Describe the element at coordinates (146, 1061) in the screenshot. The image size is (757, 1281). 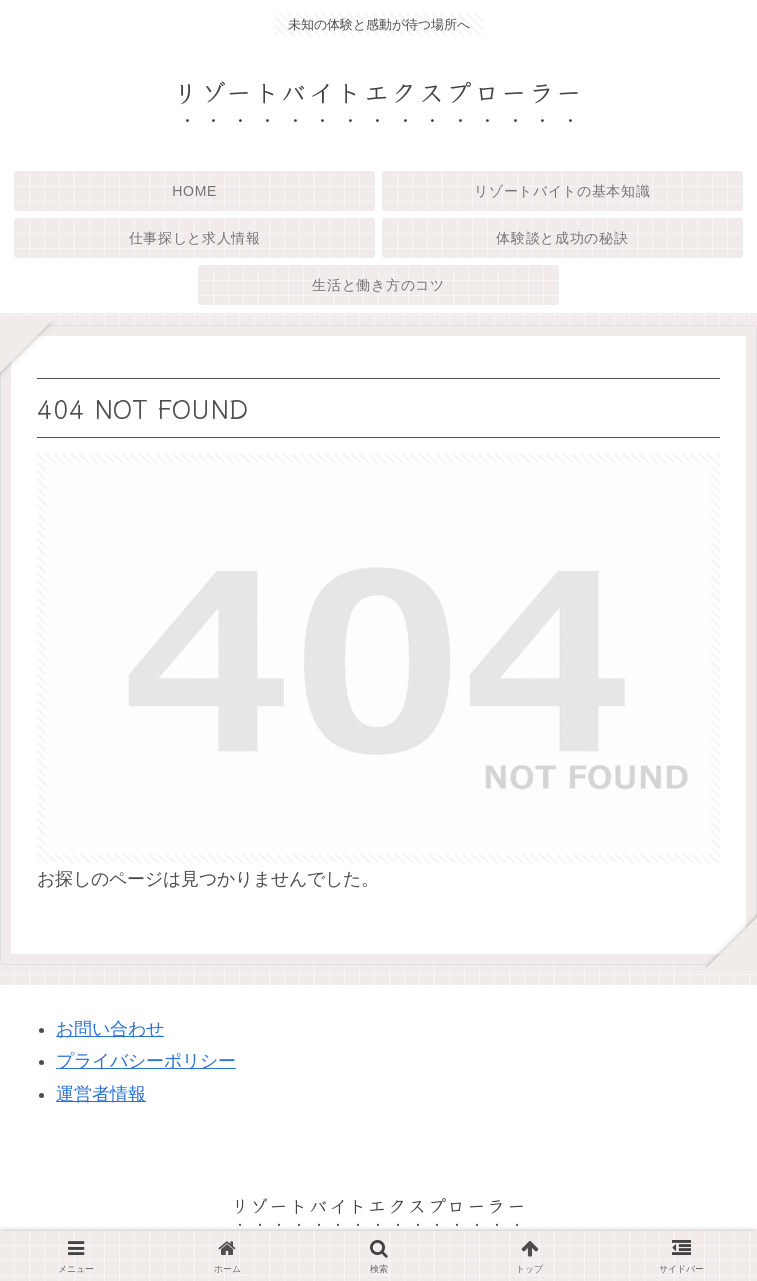
I see `プライバシーポリシー` at that location.